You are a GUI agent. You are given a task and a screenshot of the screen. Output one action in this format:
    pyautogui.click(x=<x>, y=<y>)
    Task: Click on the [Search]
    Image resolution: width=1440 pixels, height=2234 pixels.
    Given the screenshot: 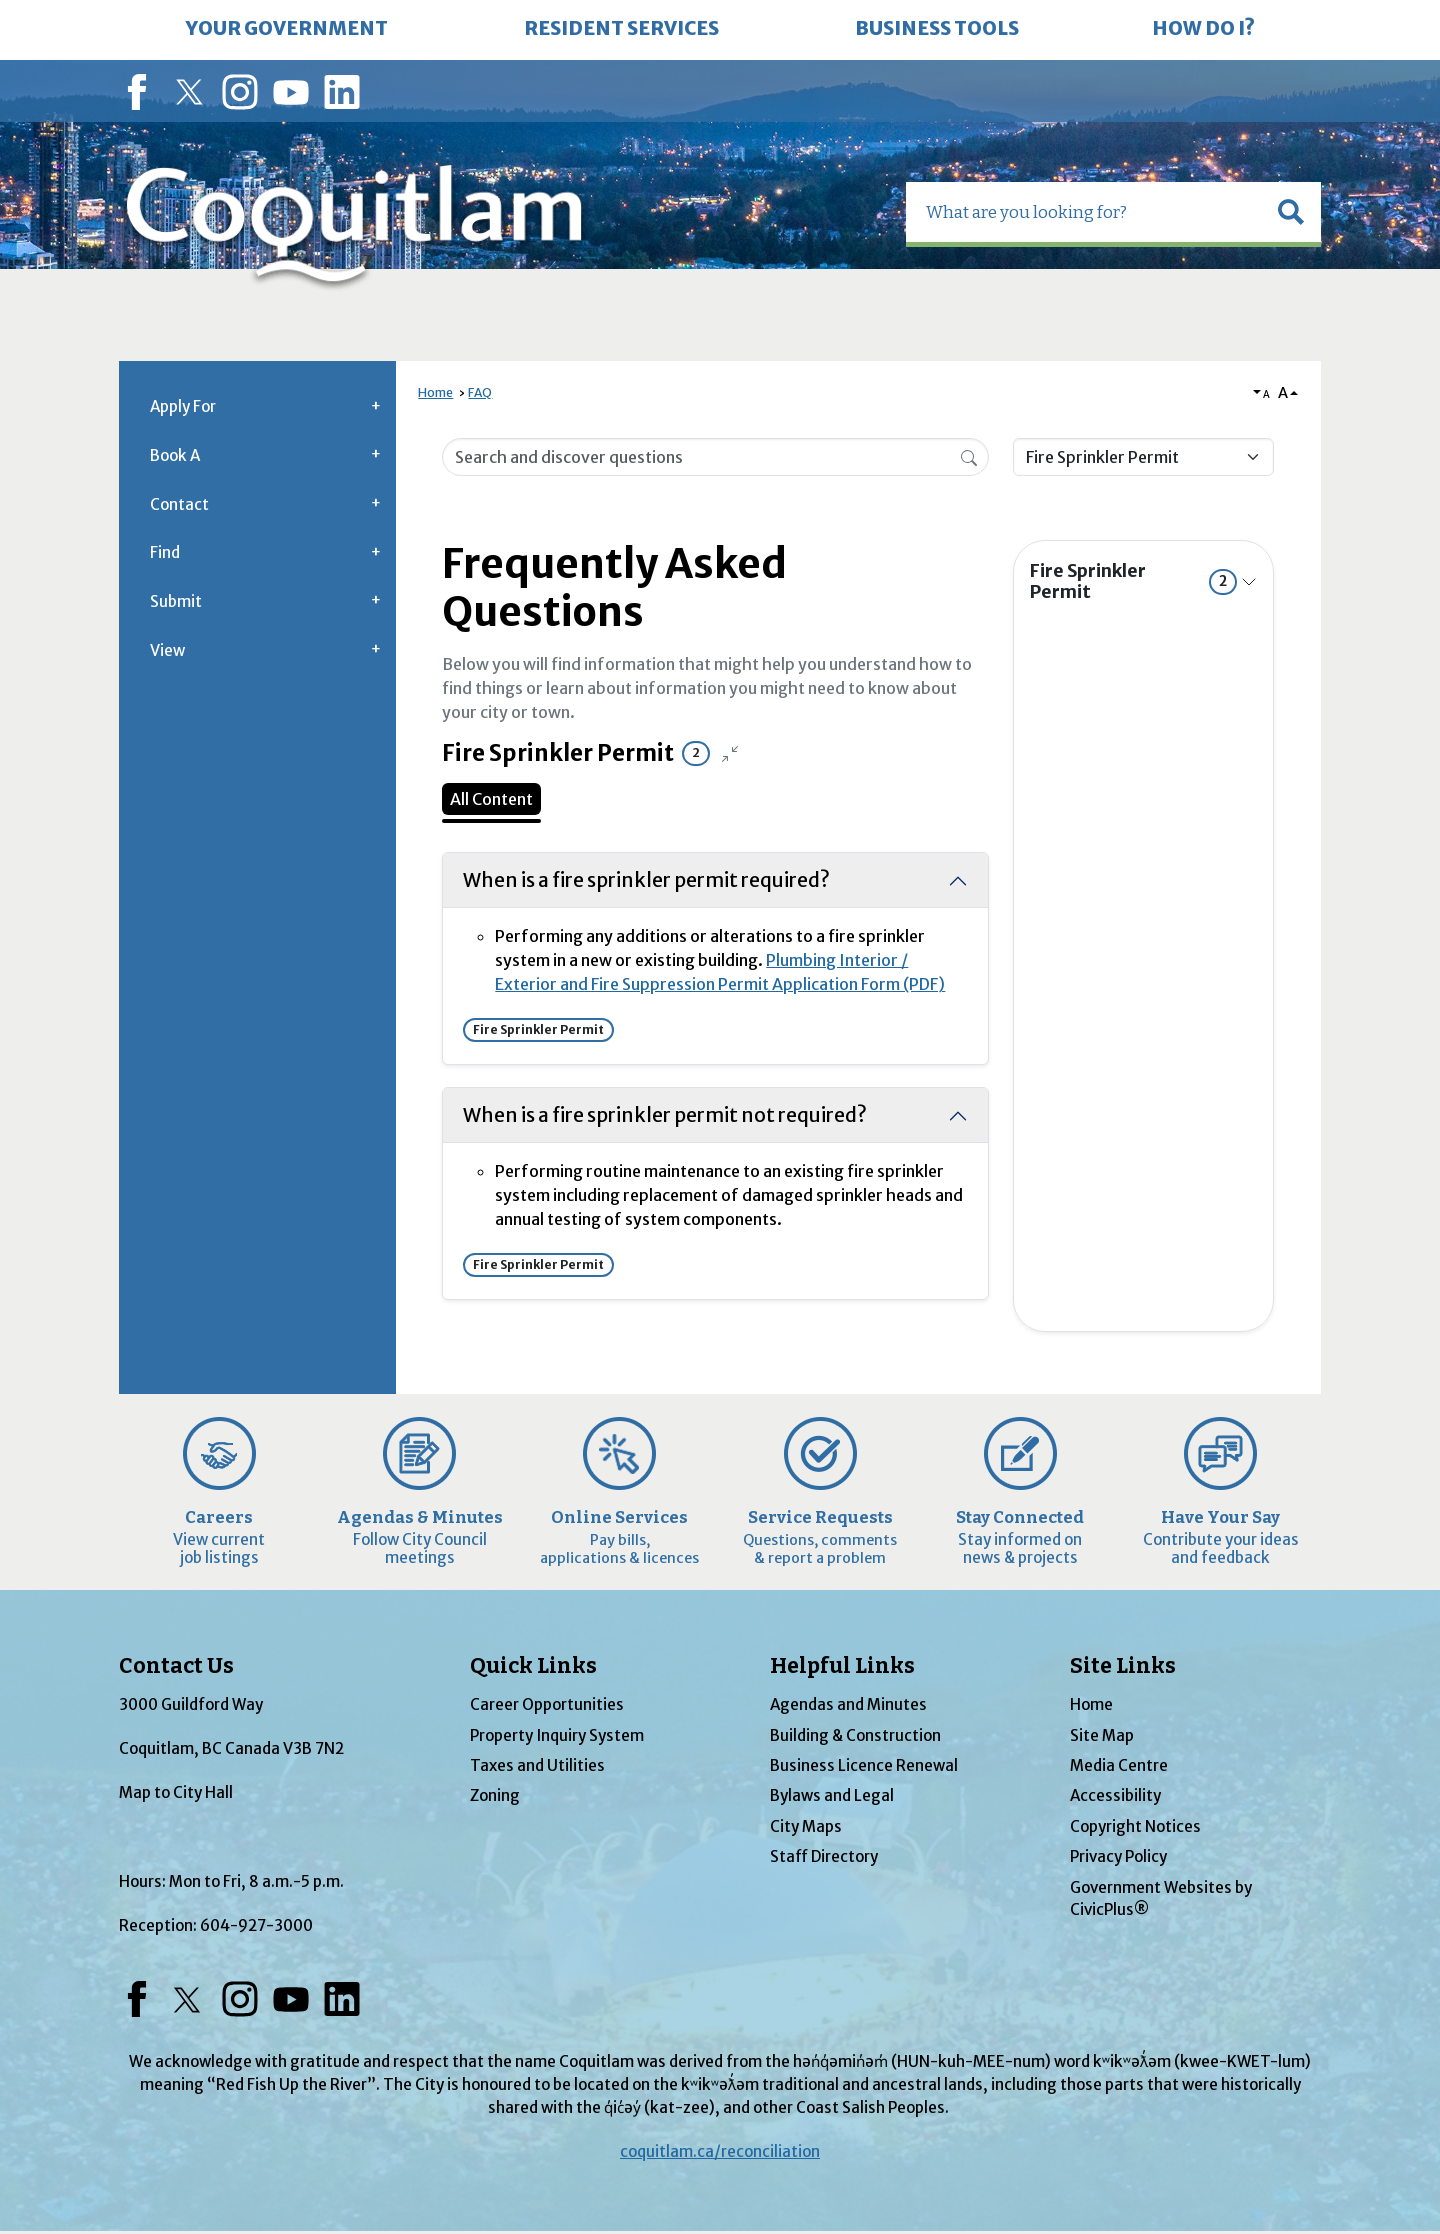 What is the action you would take?
    pyautogui.click(x=969, y=456)
    